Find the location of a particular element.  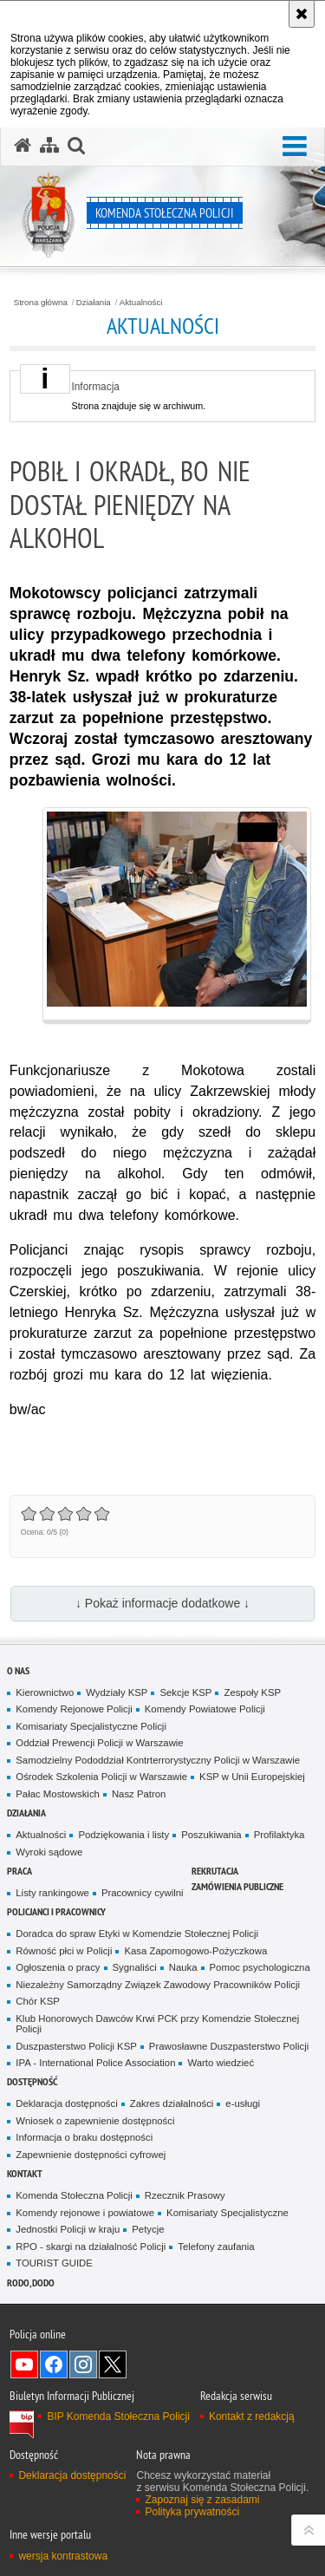

↓ Pokaż informacje dodatkowe ↓ [button] is located at coordinates (162, 1603).